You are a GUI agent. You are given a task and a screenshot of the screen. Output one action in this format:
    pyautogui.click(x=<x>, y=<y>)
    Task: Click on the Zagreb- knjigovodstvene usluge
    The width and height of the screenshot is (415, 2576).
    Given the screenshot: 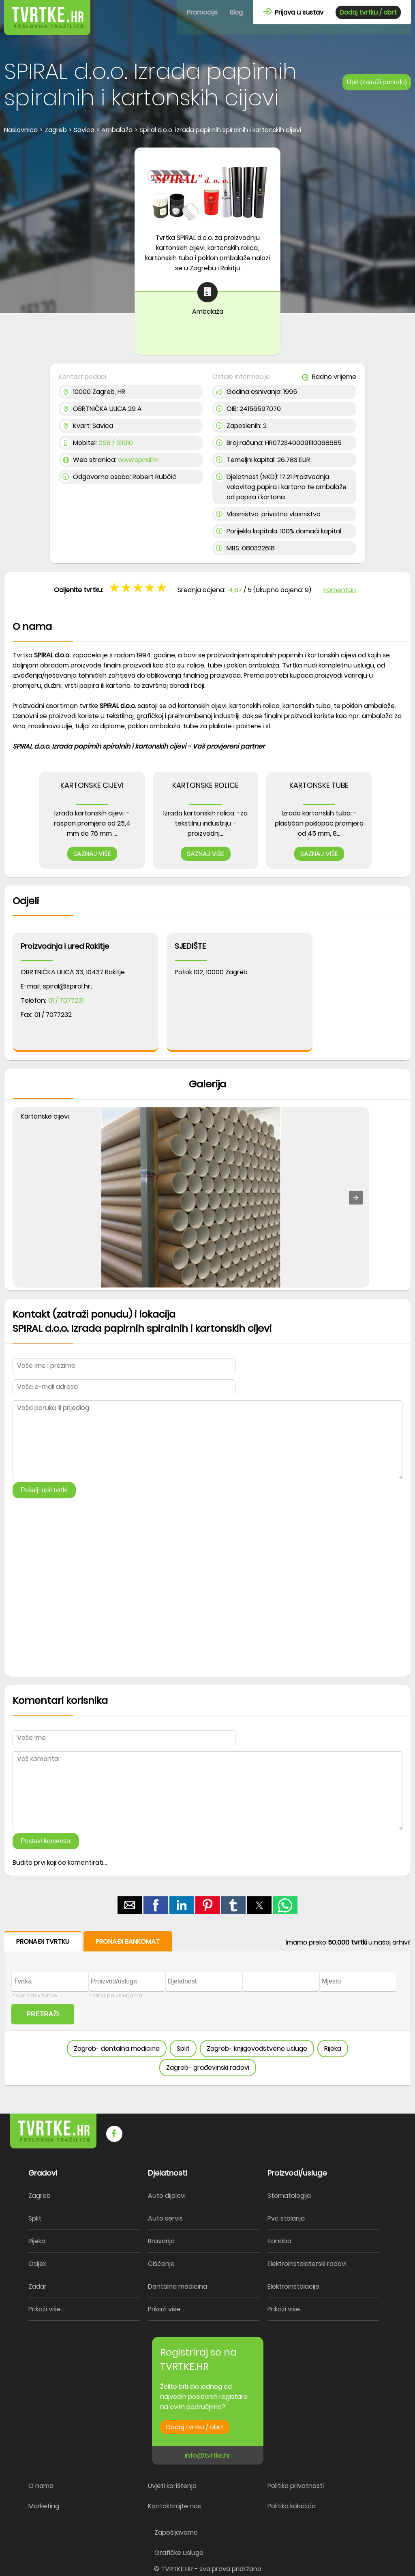 What is the action you would take?
    pyautogui.click(x=257, y=2048)
    